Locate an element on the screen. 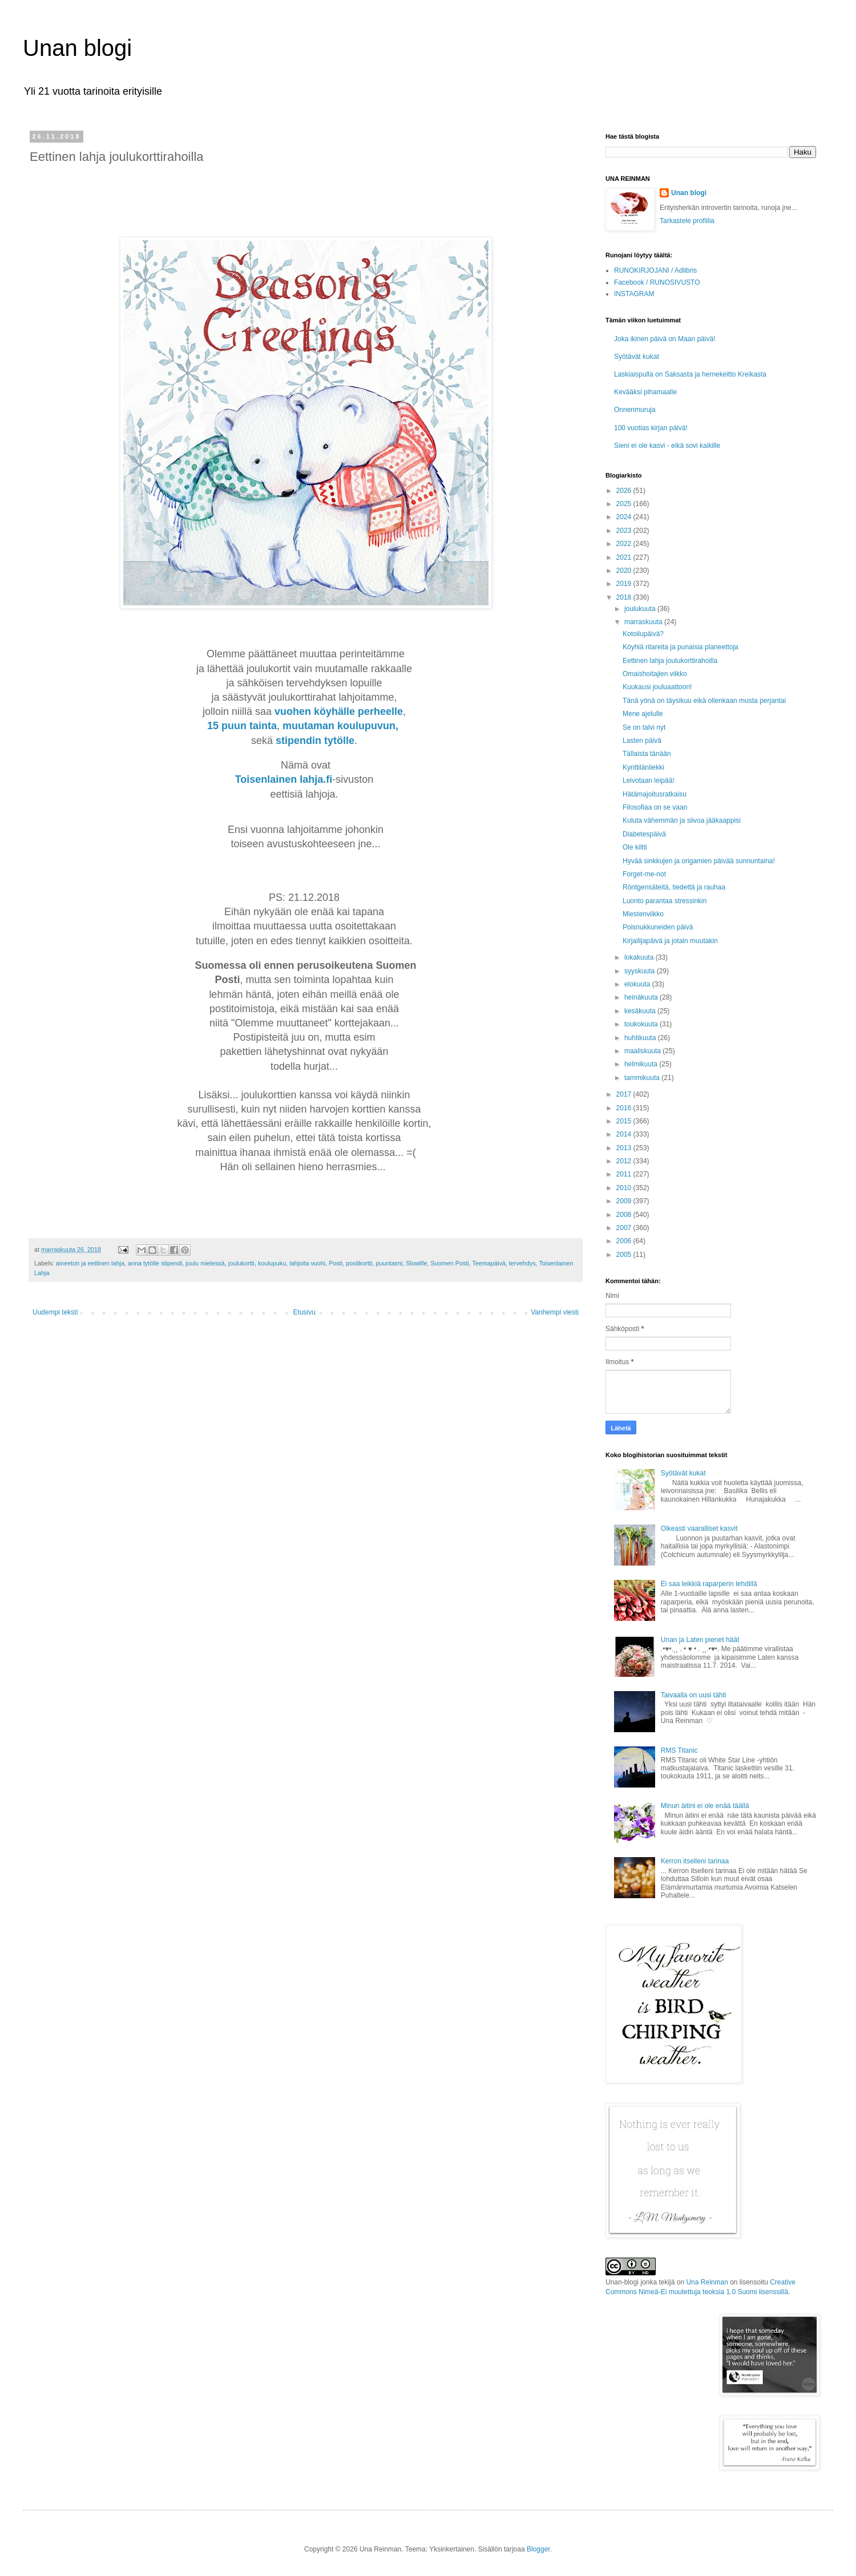 The width and height of the screenshot is (856, 2576). Slowlife is located at coordinates (416, 1263).